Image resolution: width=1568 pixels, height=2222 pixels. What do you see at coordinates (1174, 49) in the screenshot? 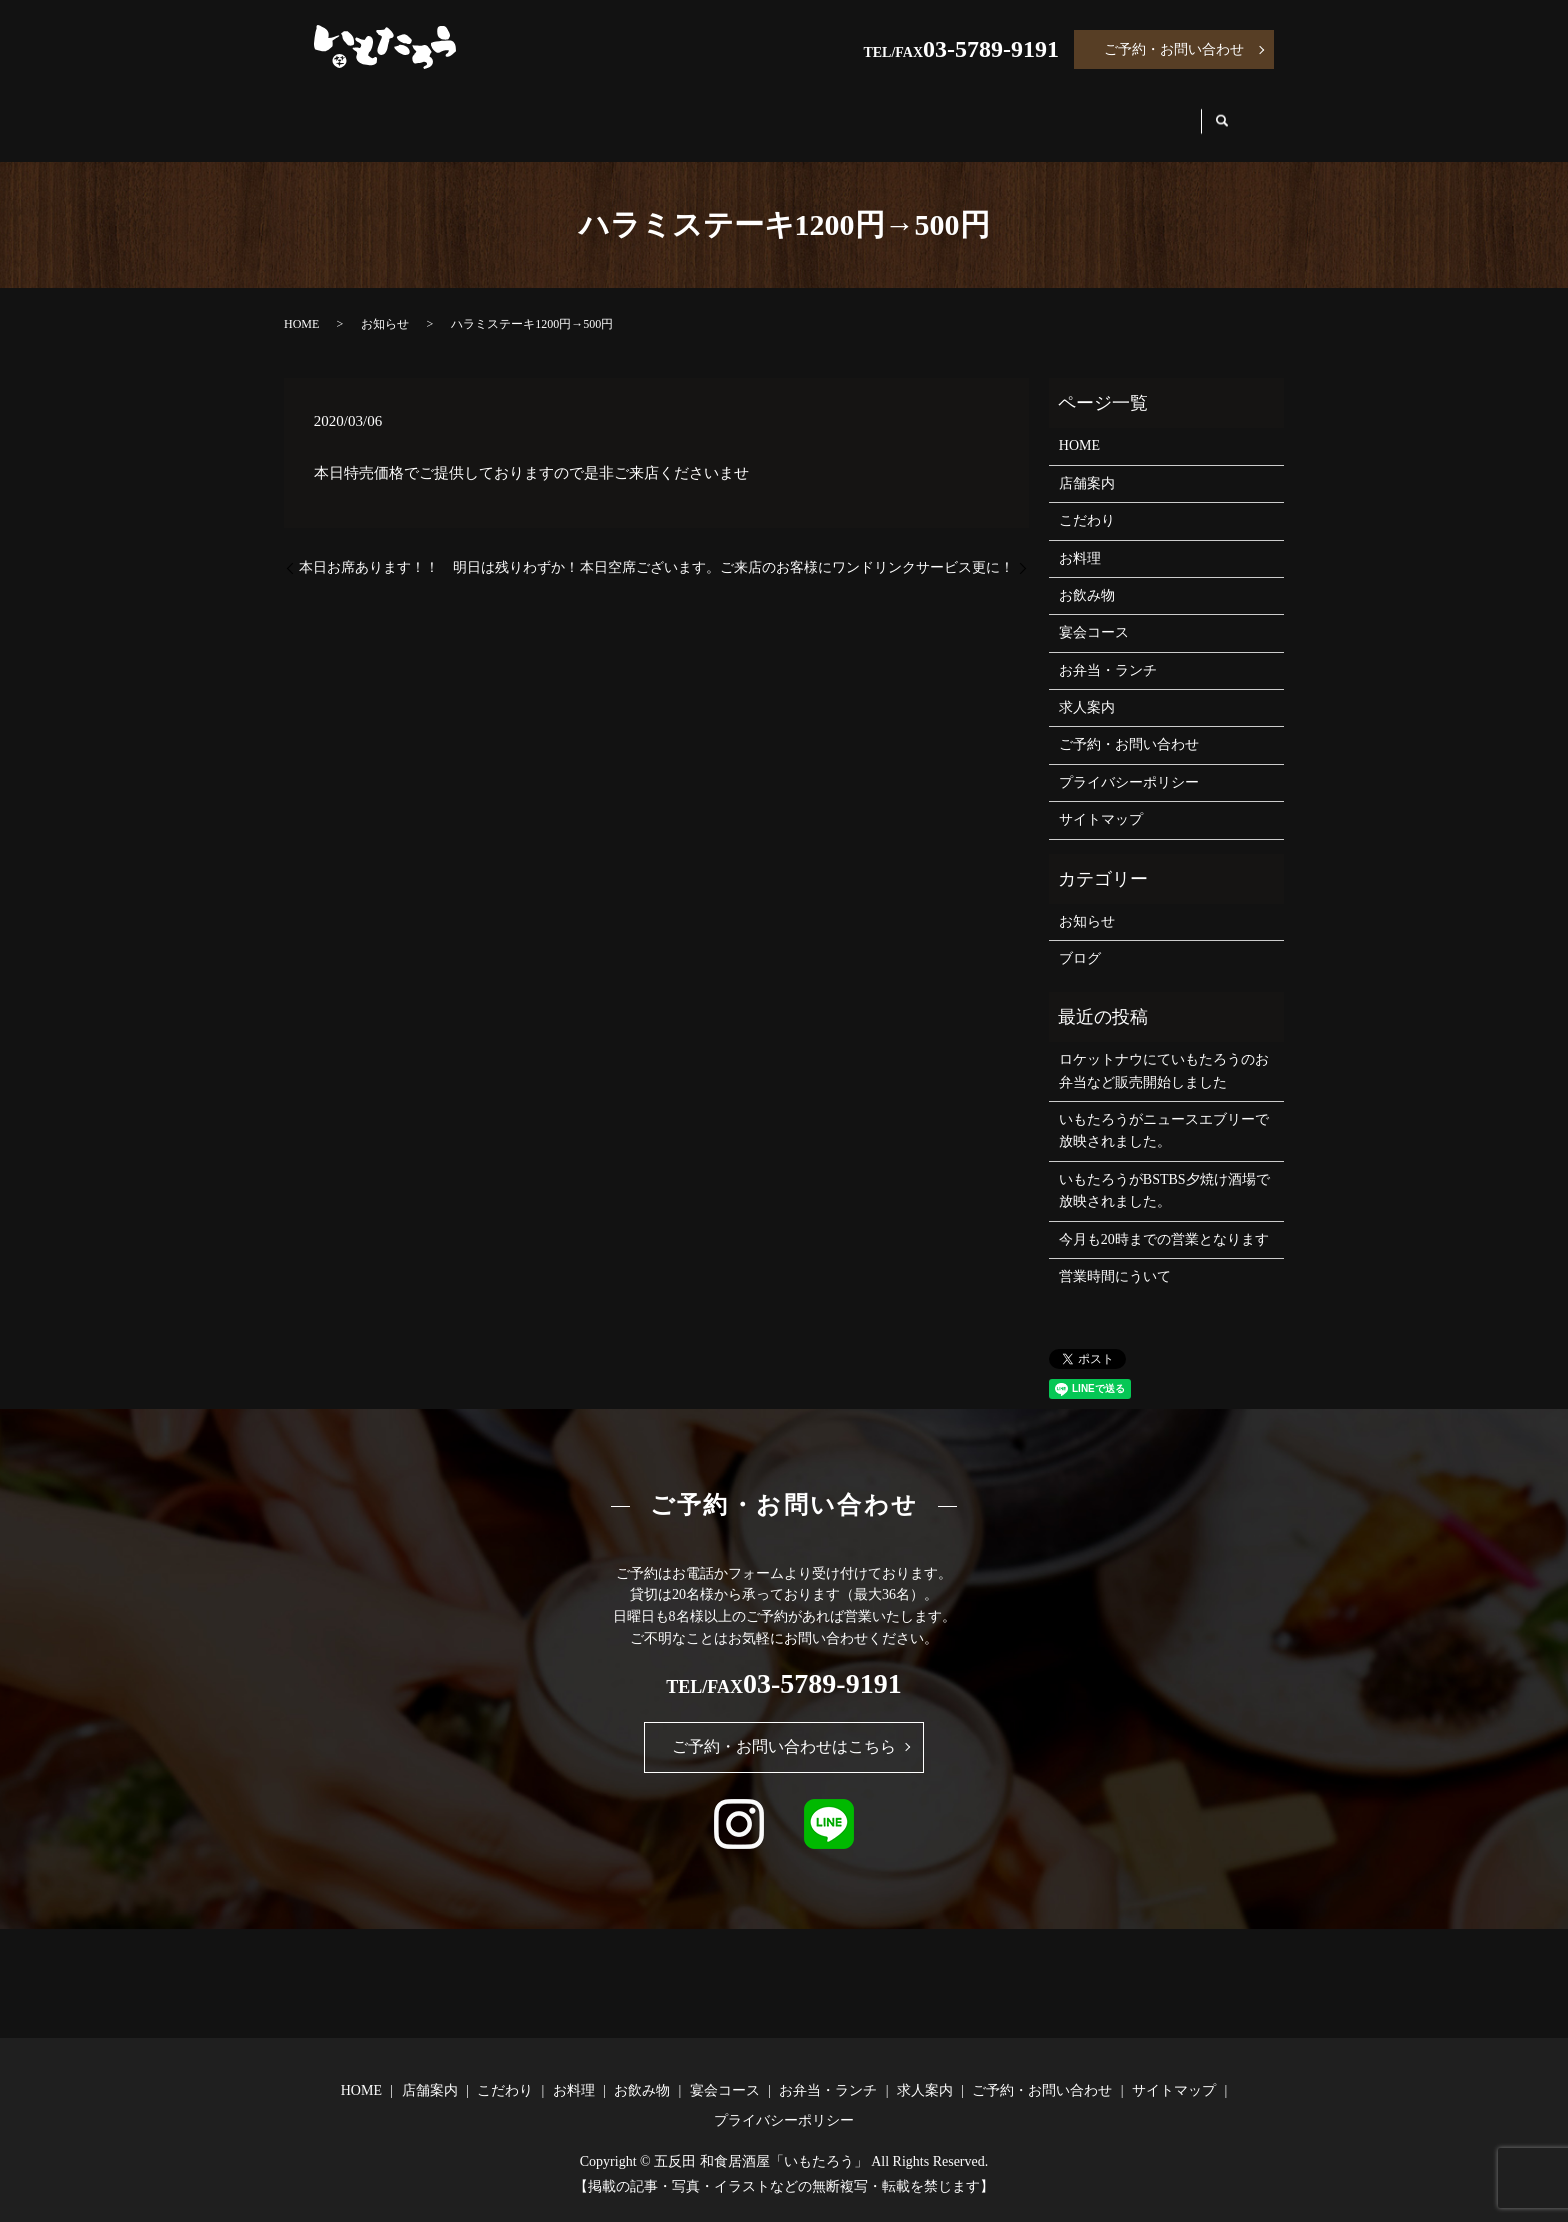
I see `ご予約・お問い合わせ` at bounding box center [1174, 49].